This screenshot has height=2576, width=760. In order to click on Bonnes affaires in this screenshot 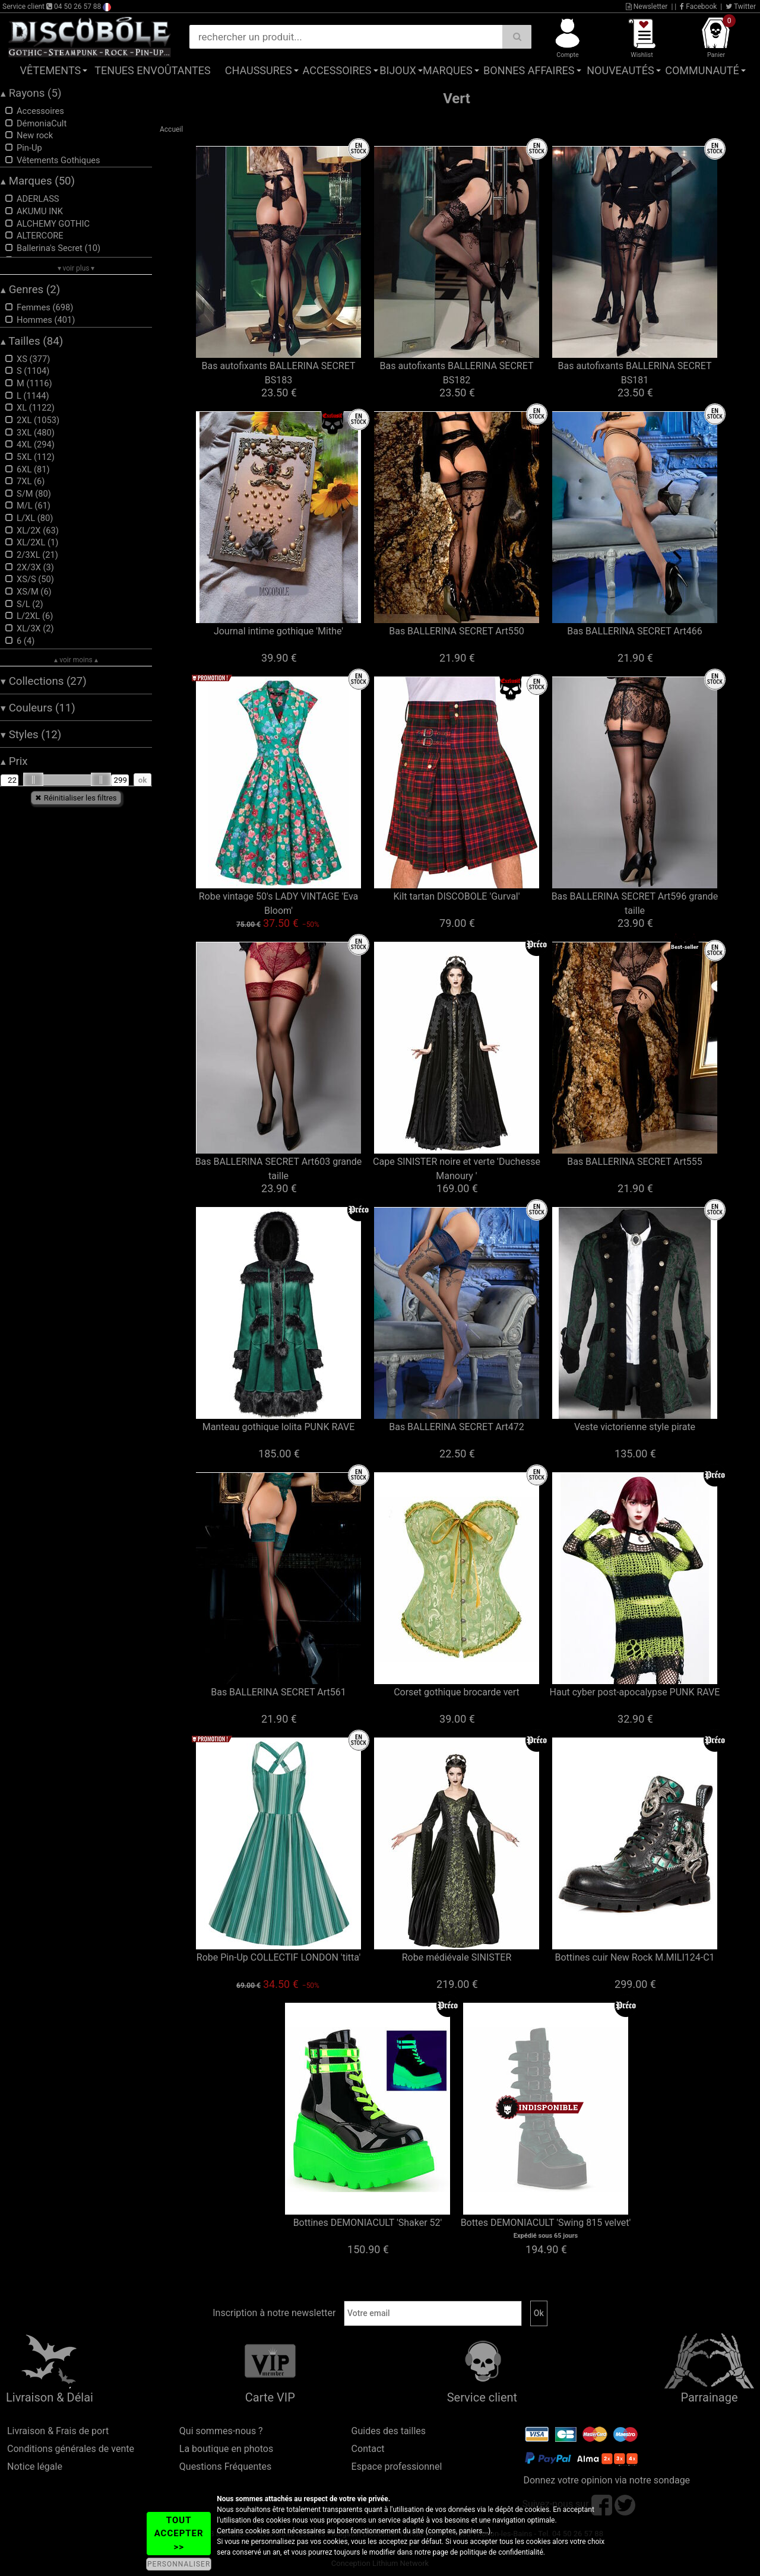, I will do `click(528, 70)`.